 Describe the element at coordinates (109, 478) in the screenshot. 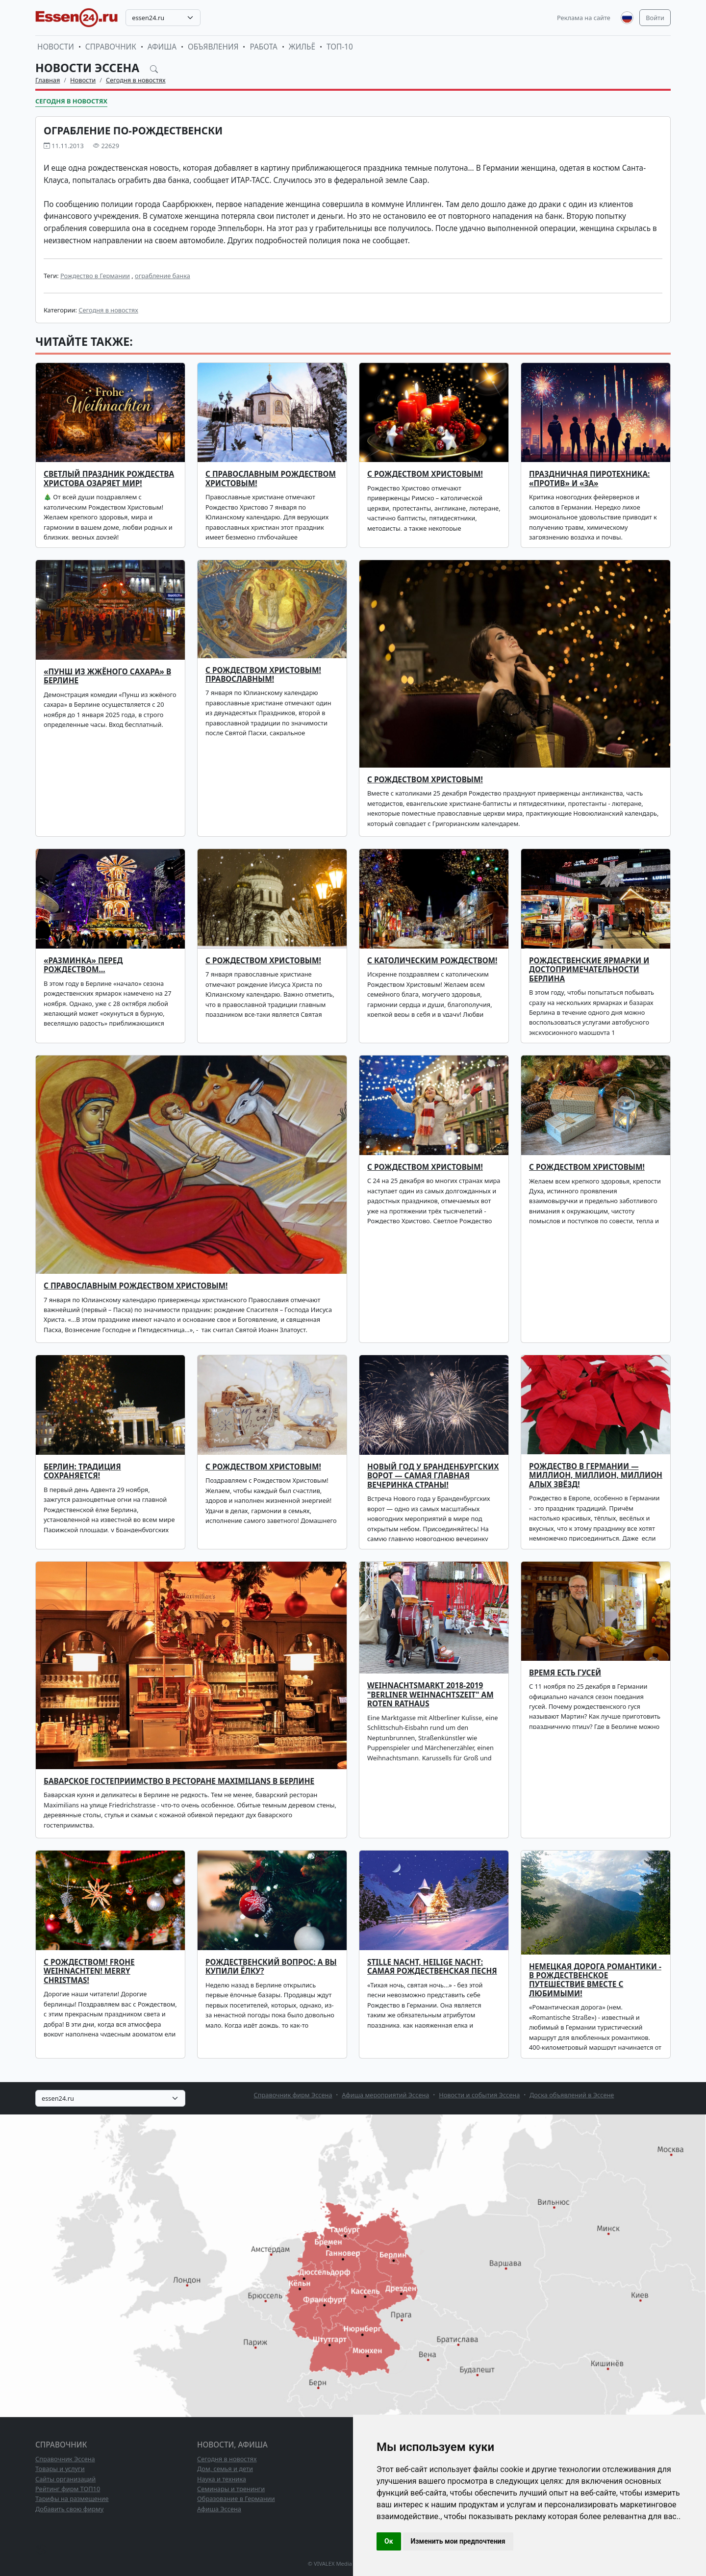

I see `Светлый праздник Рождества Христова озаряет мир!` at that location.